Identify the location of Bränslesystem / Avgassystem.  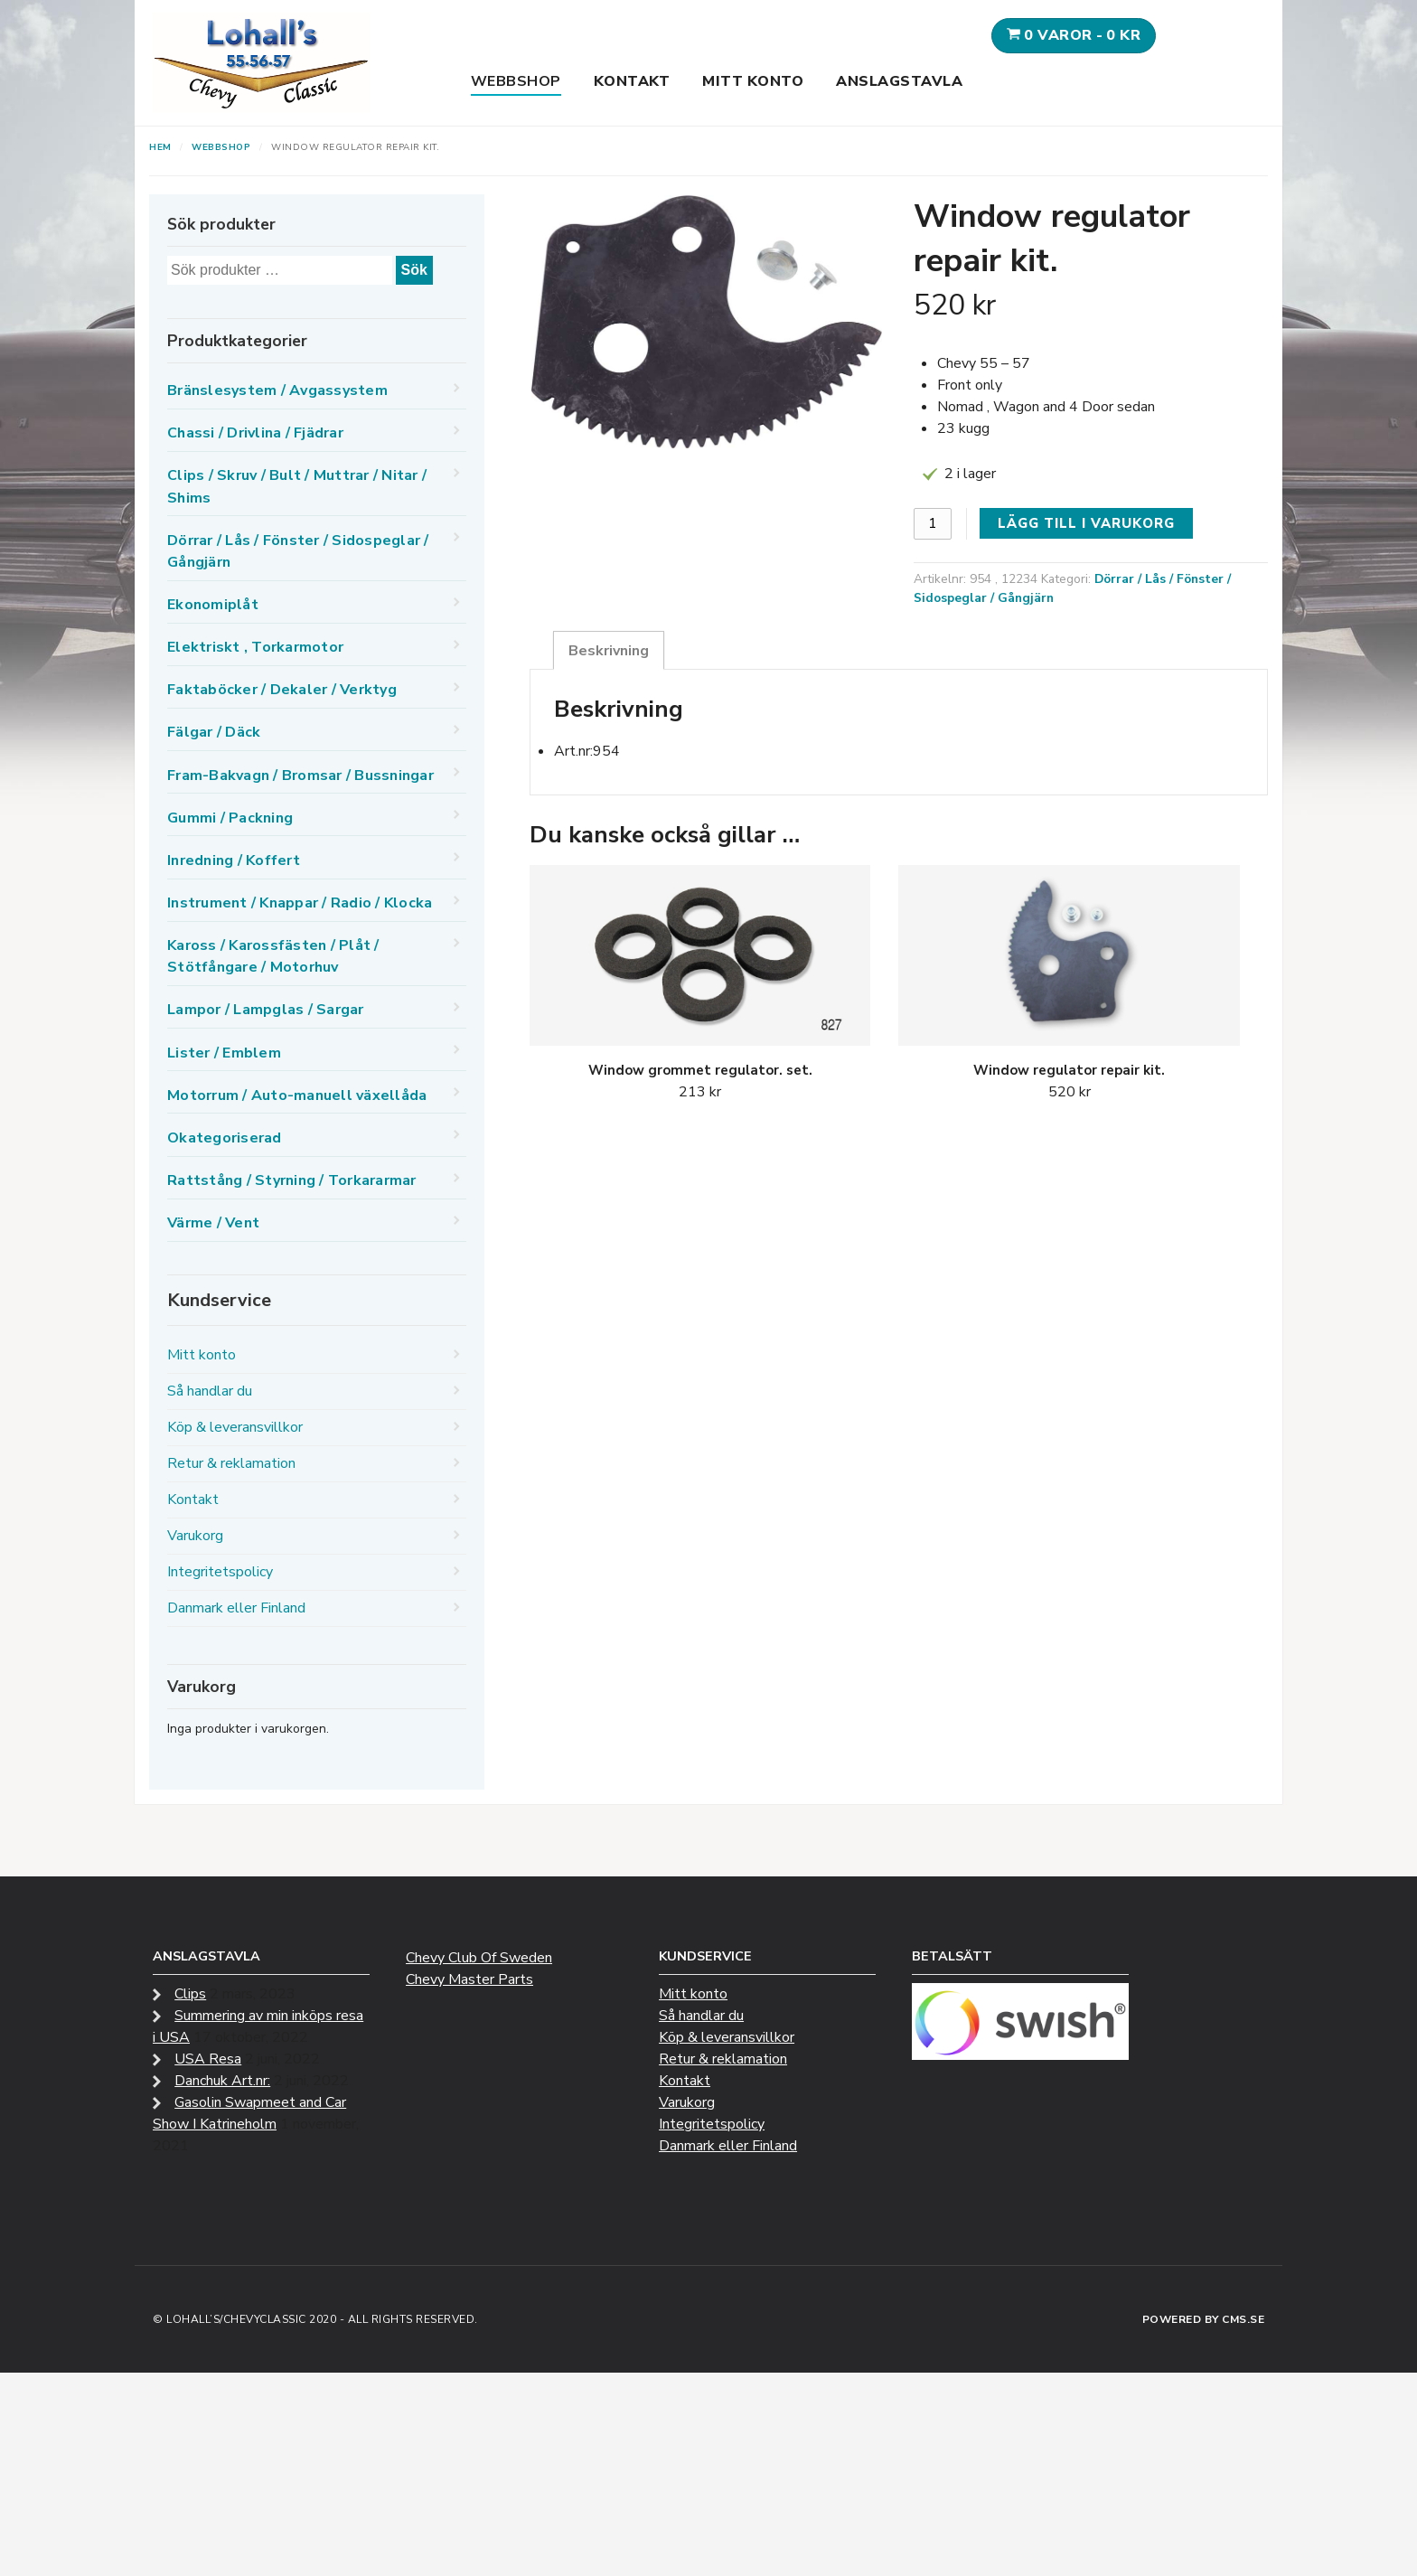
(277, 390).